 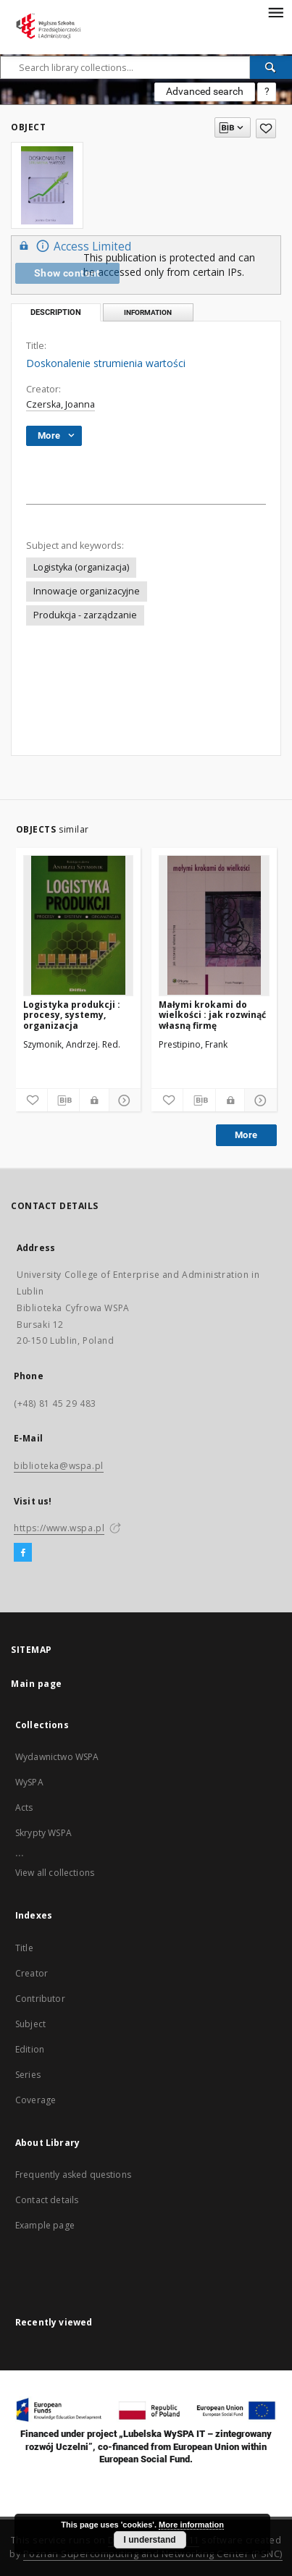 What do you see at coordinates (23, 1553) in the screenshot?
I see `[Facebook]` at bounding box center [23, 1553].